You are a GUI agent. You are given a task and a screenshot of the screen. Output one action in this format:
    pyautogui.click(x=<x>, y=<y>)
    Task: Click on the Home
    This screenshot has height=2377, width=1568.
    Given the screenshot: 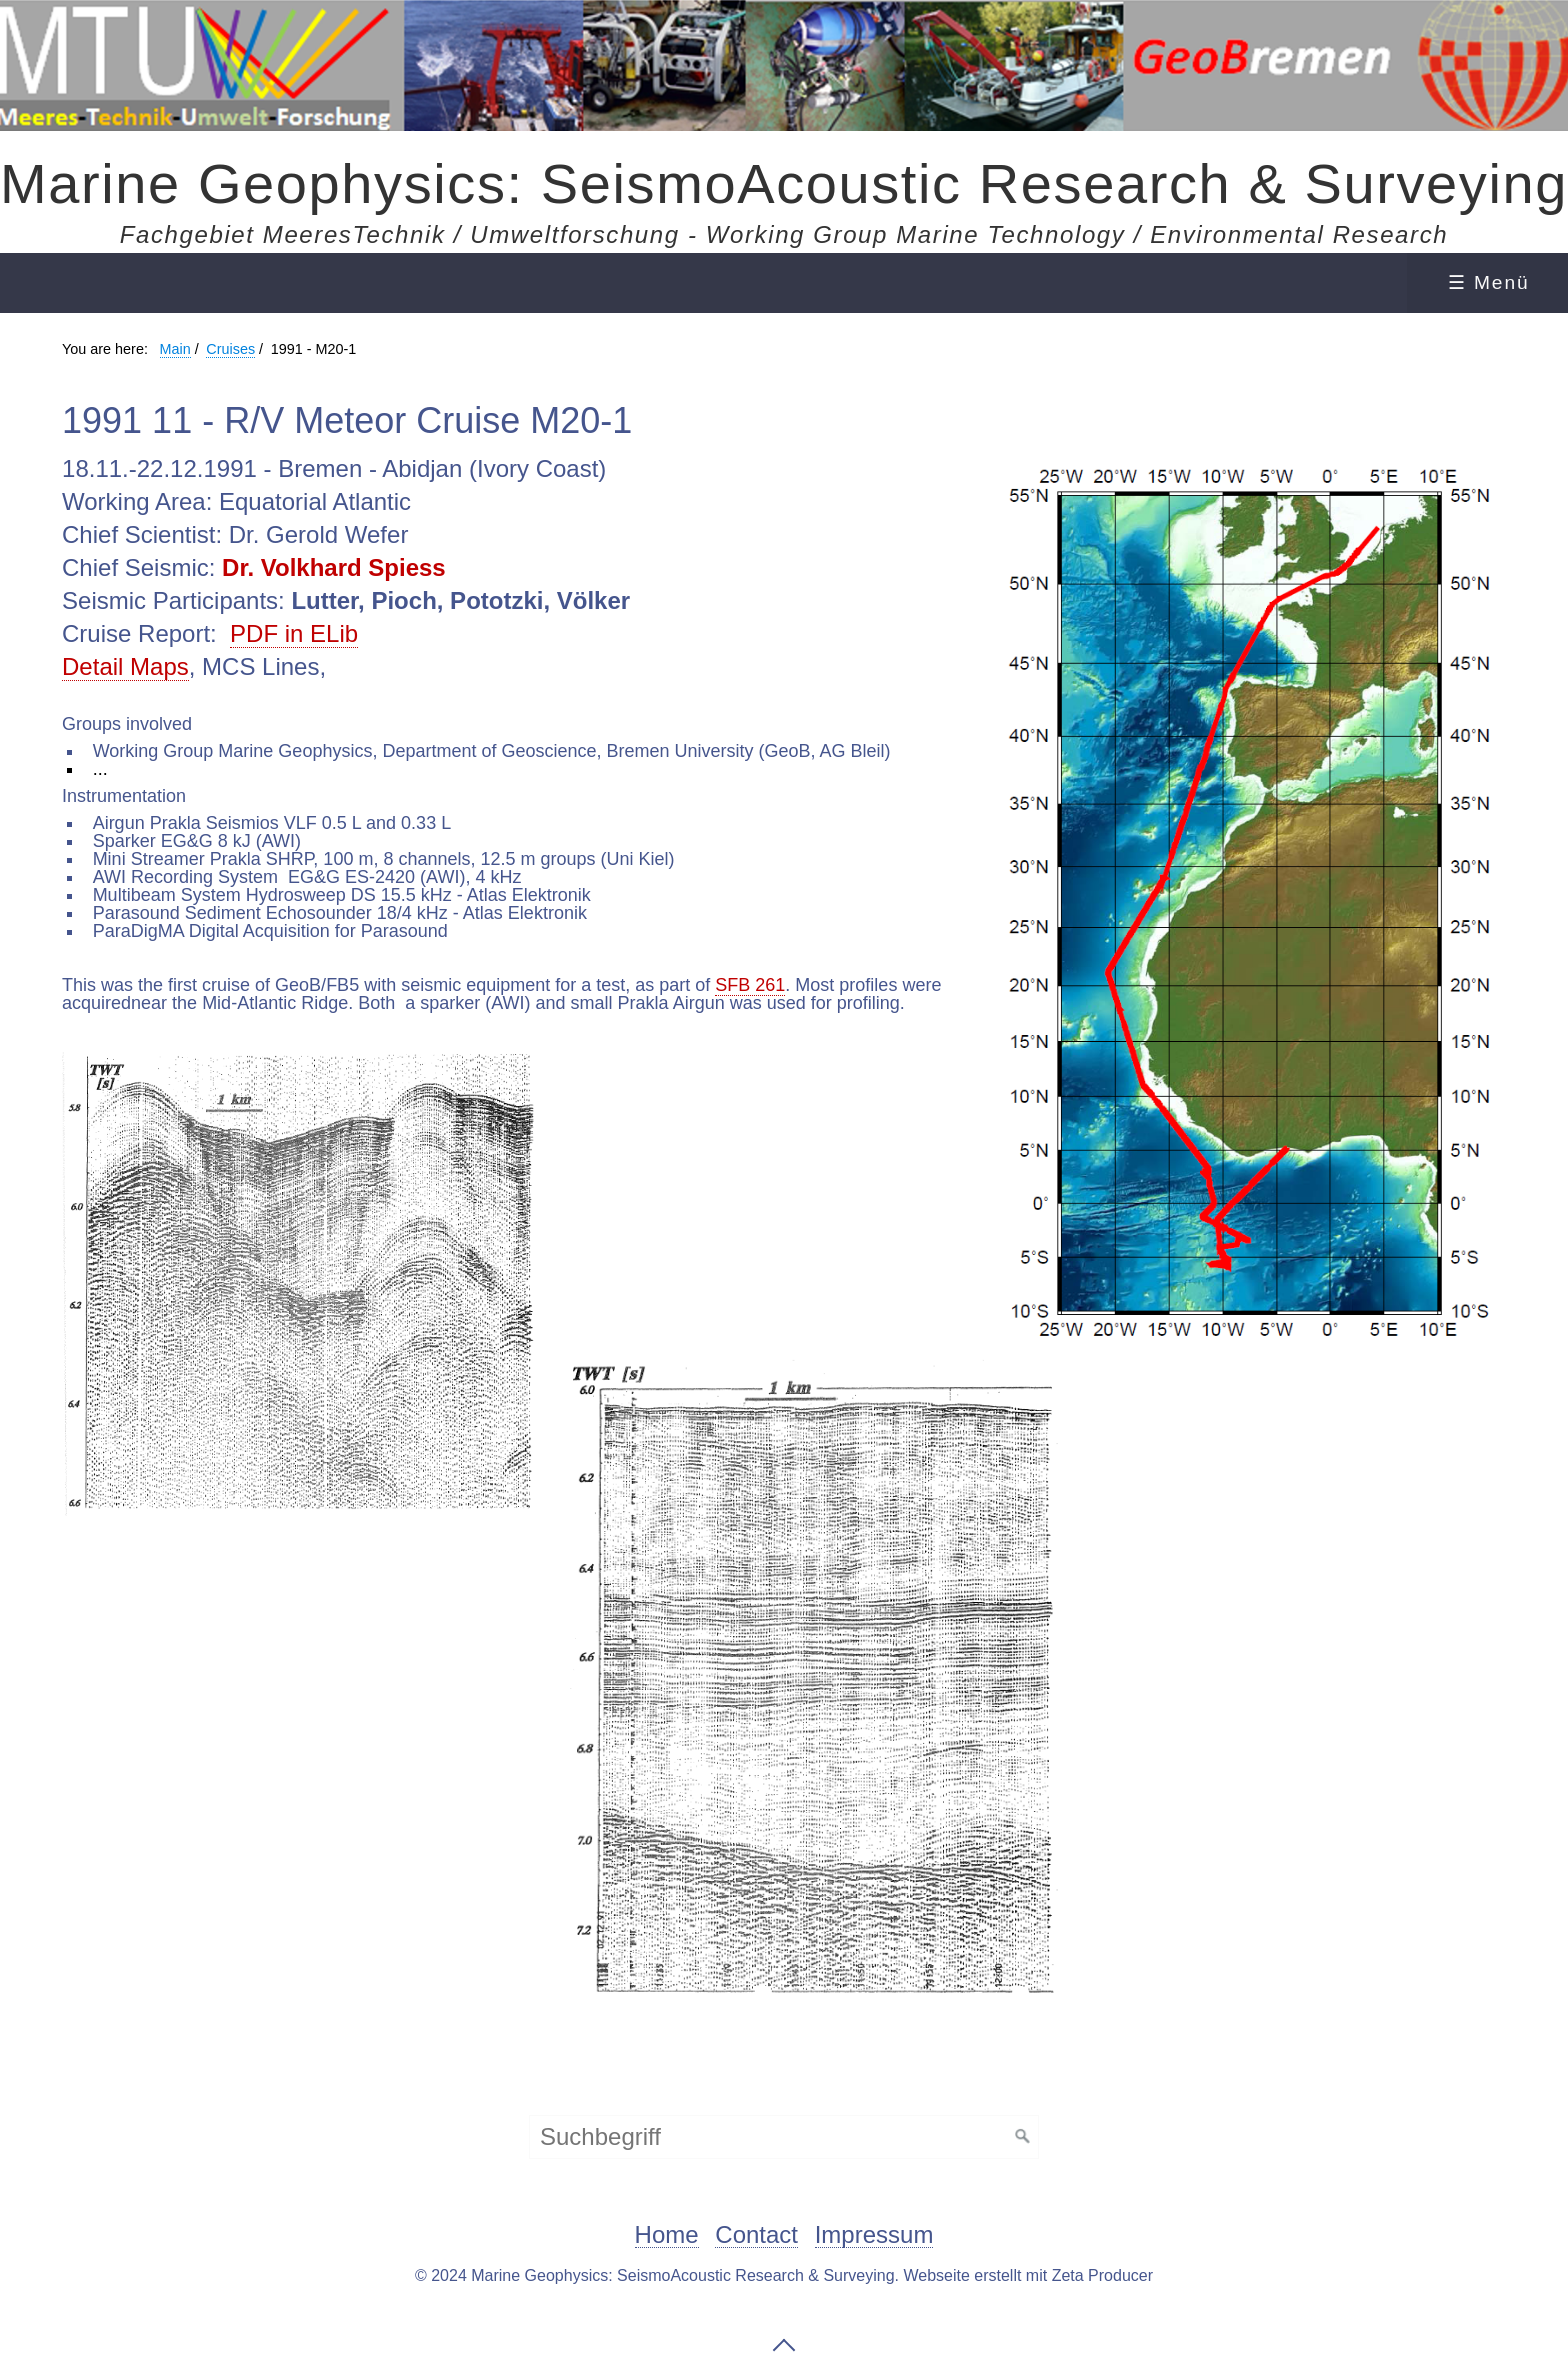 What is the action you would take?
    pyautogui.click(x=667, y=2235)
    